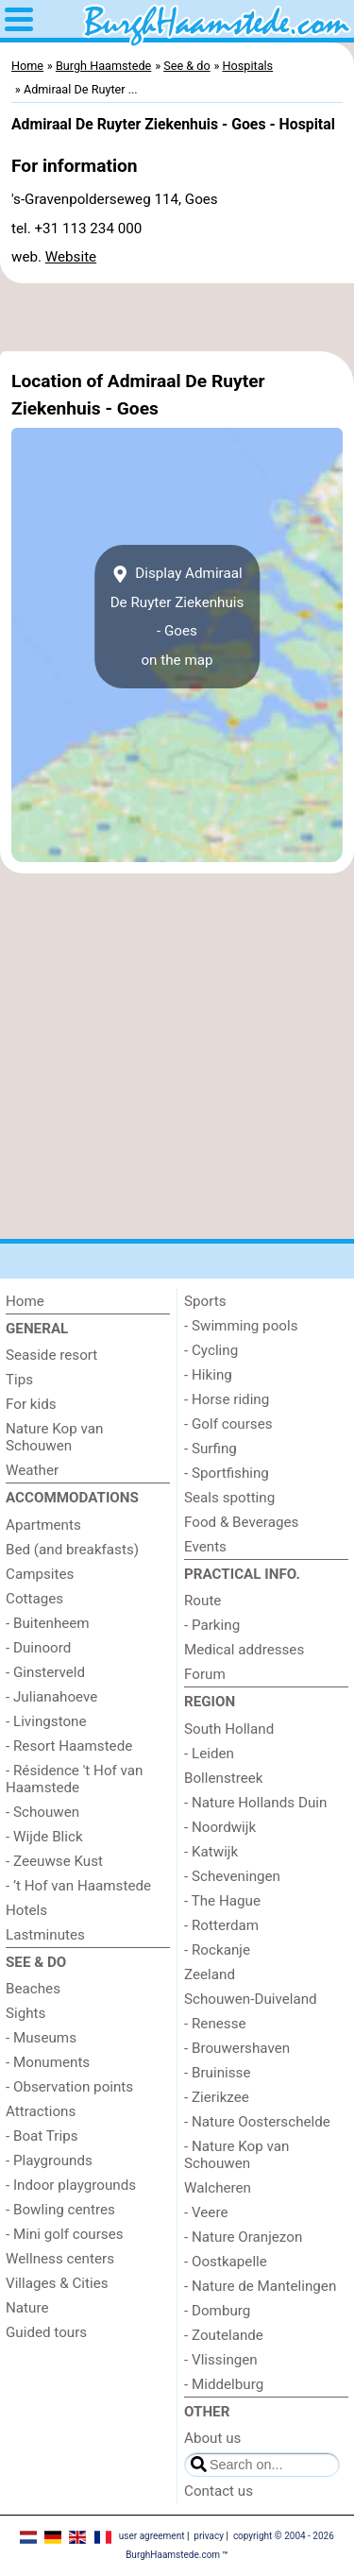 This screenshot has width=354, height=2576. Describe the element at coordinates (25, 2013) in the screenshot. I see `Sights` at that location.